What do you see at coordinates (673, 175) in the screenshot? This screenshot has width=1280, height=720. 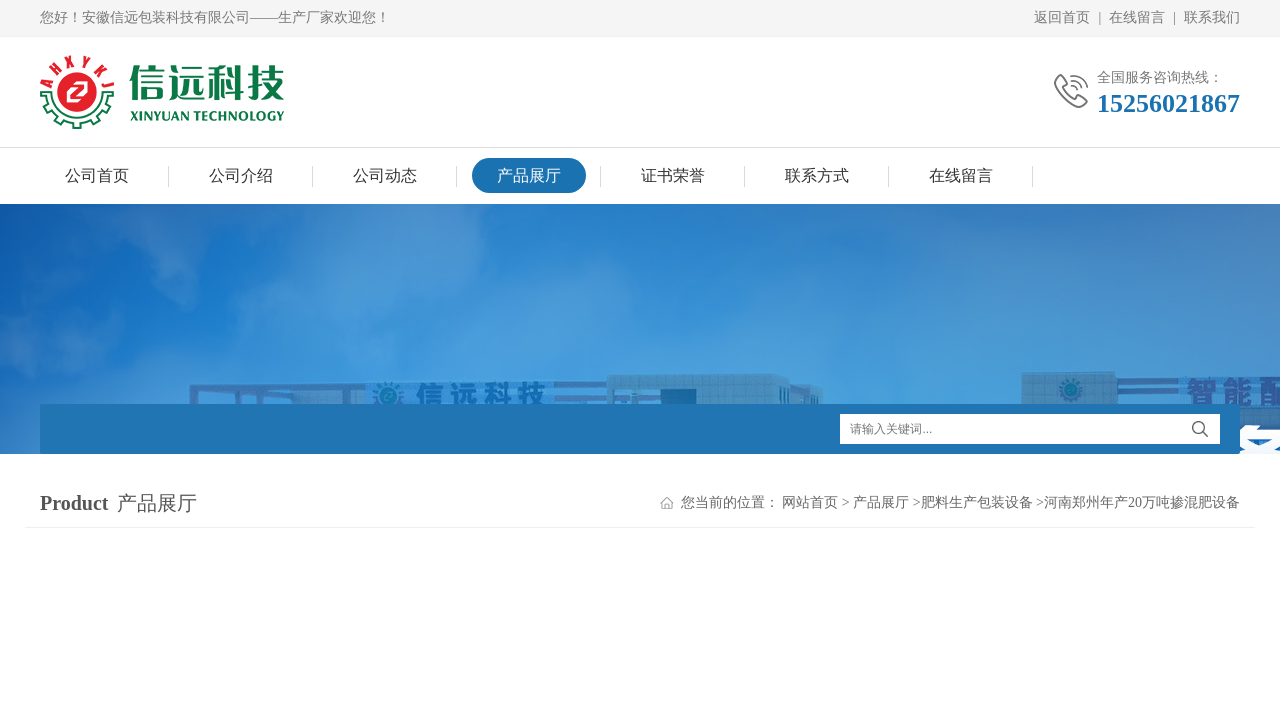 I see `证书荣誉` at bounding box center [673, 175].